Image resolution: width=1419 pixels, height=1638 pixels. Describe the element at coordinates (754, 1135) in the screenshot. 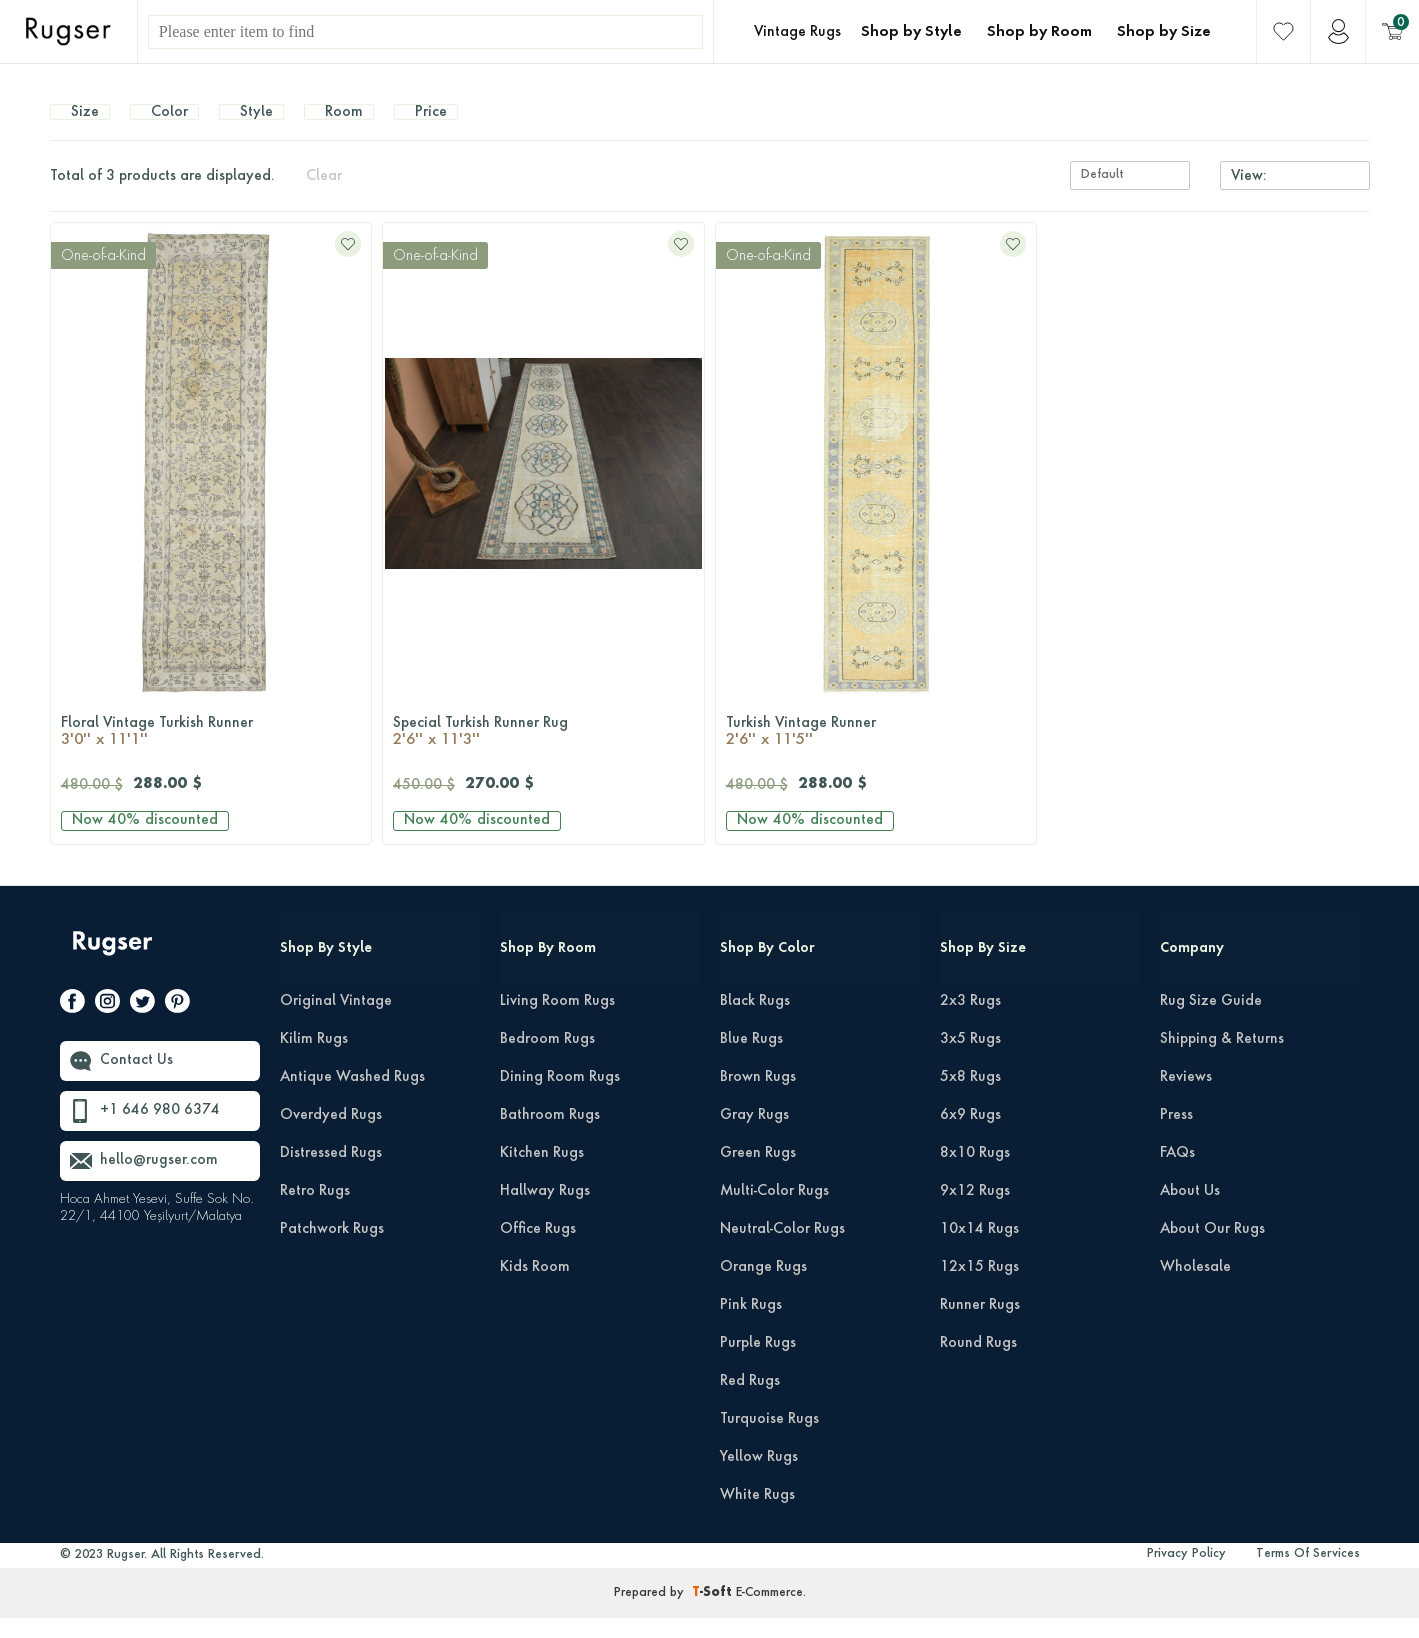

I see `Gray Rugs` at that location.